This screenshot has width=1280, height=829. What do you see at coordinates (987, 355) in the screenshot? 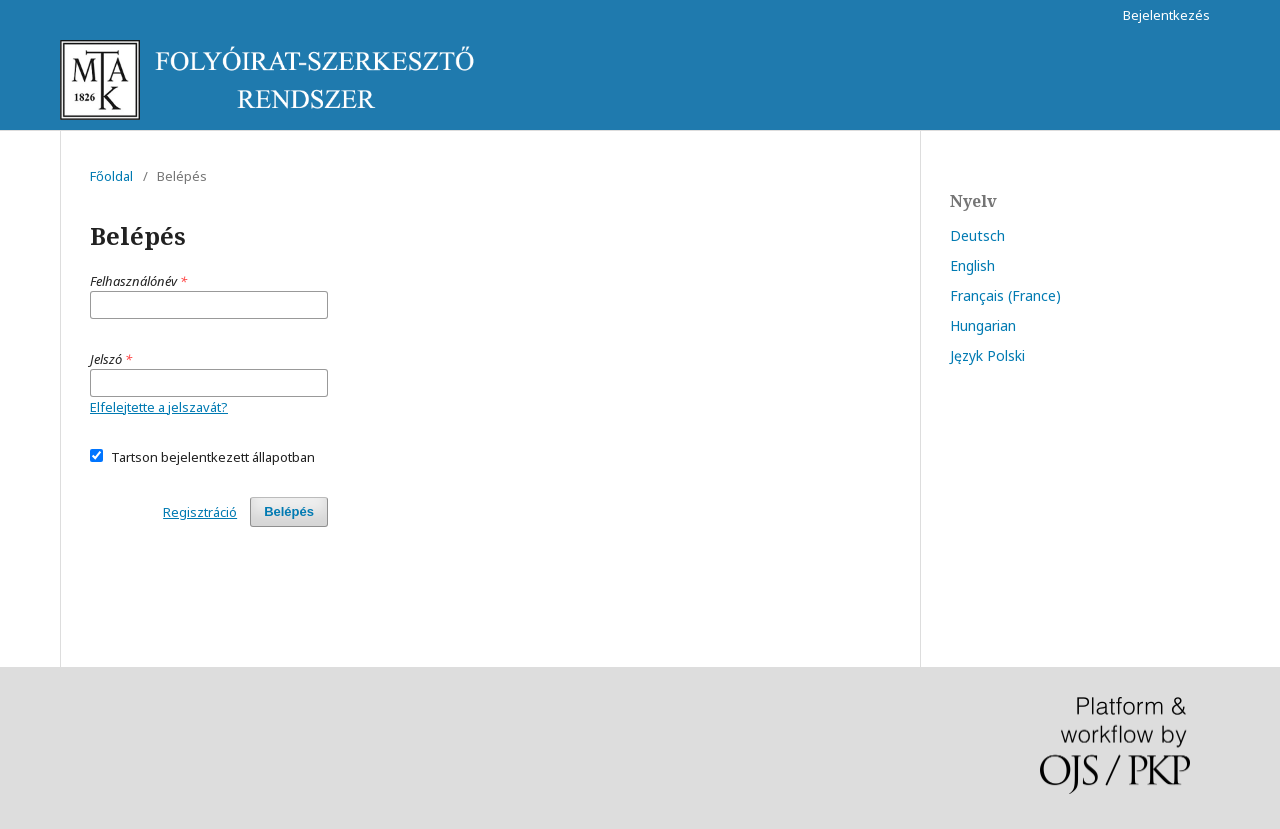
I see `Język Polski` at bounding box center [987, 355].